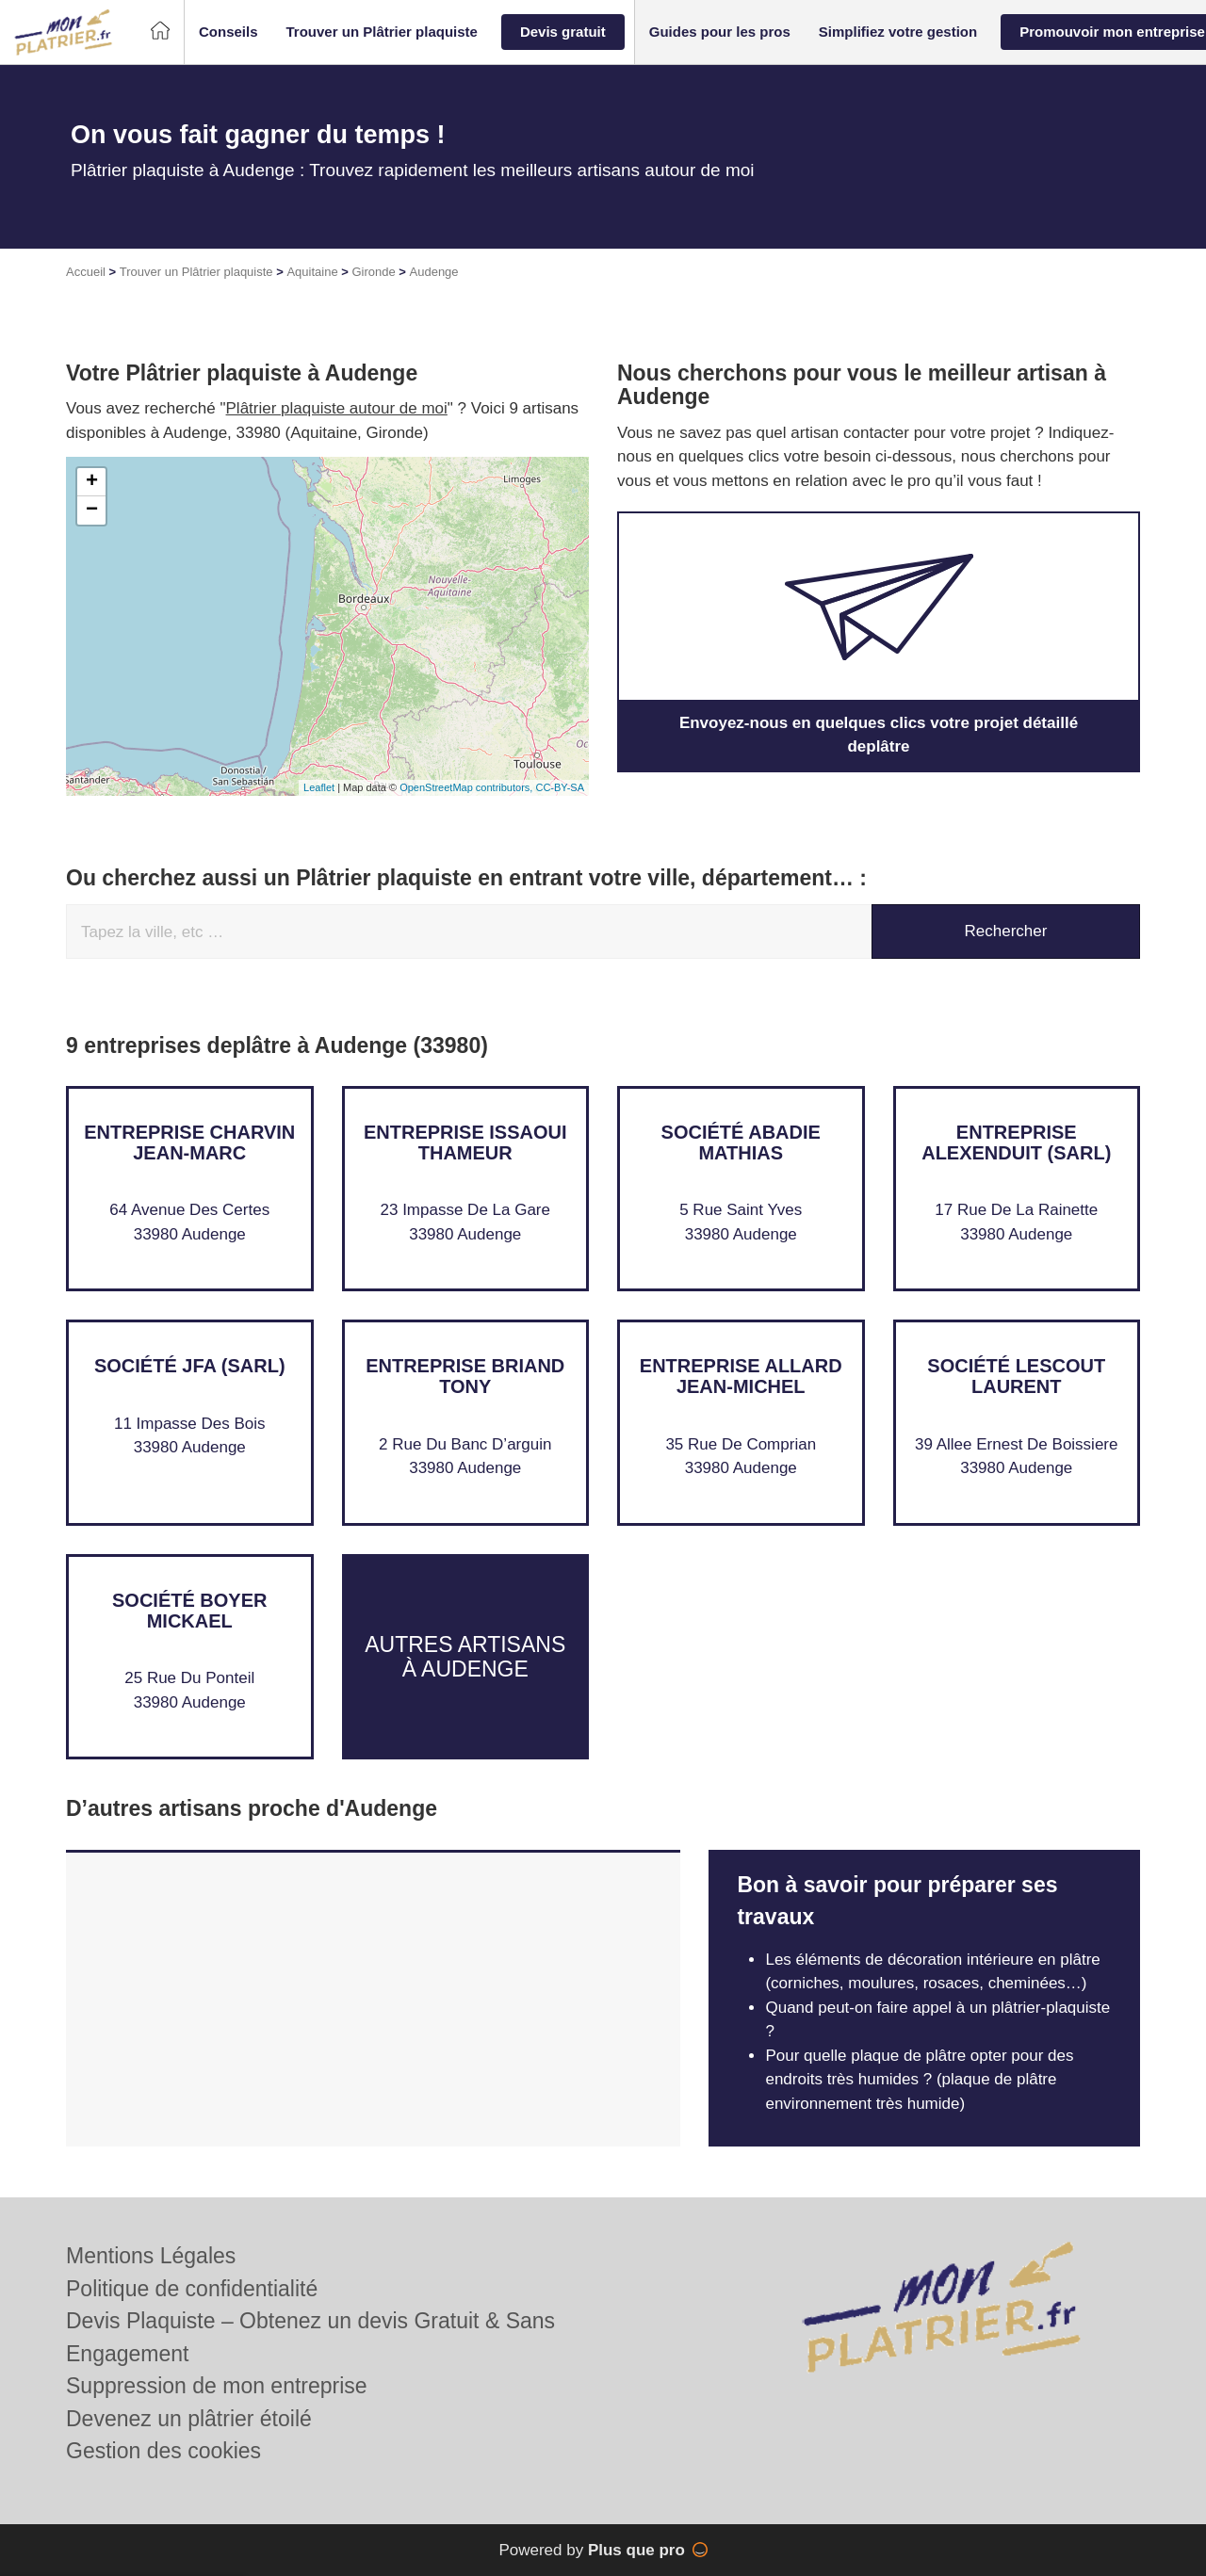  What do you see at coordinates (163, 2450) in the screenshot?
I see `Gestion des cookies` at bounding box center [163, 2450].